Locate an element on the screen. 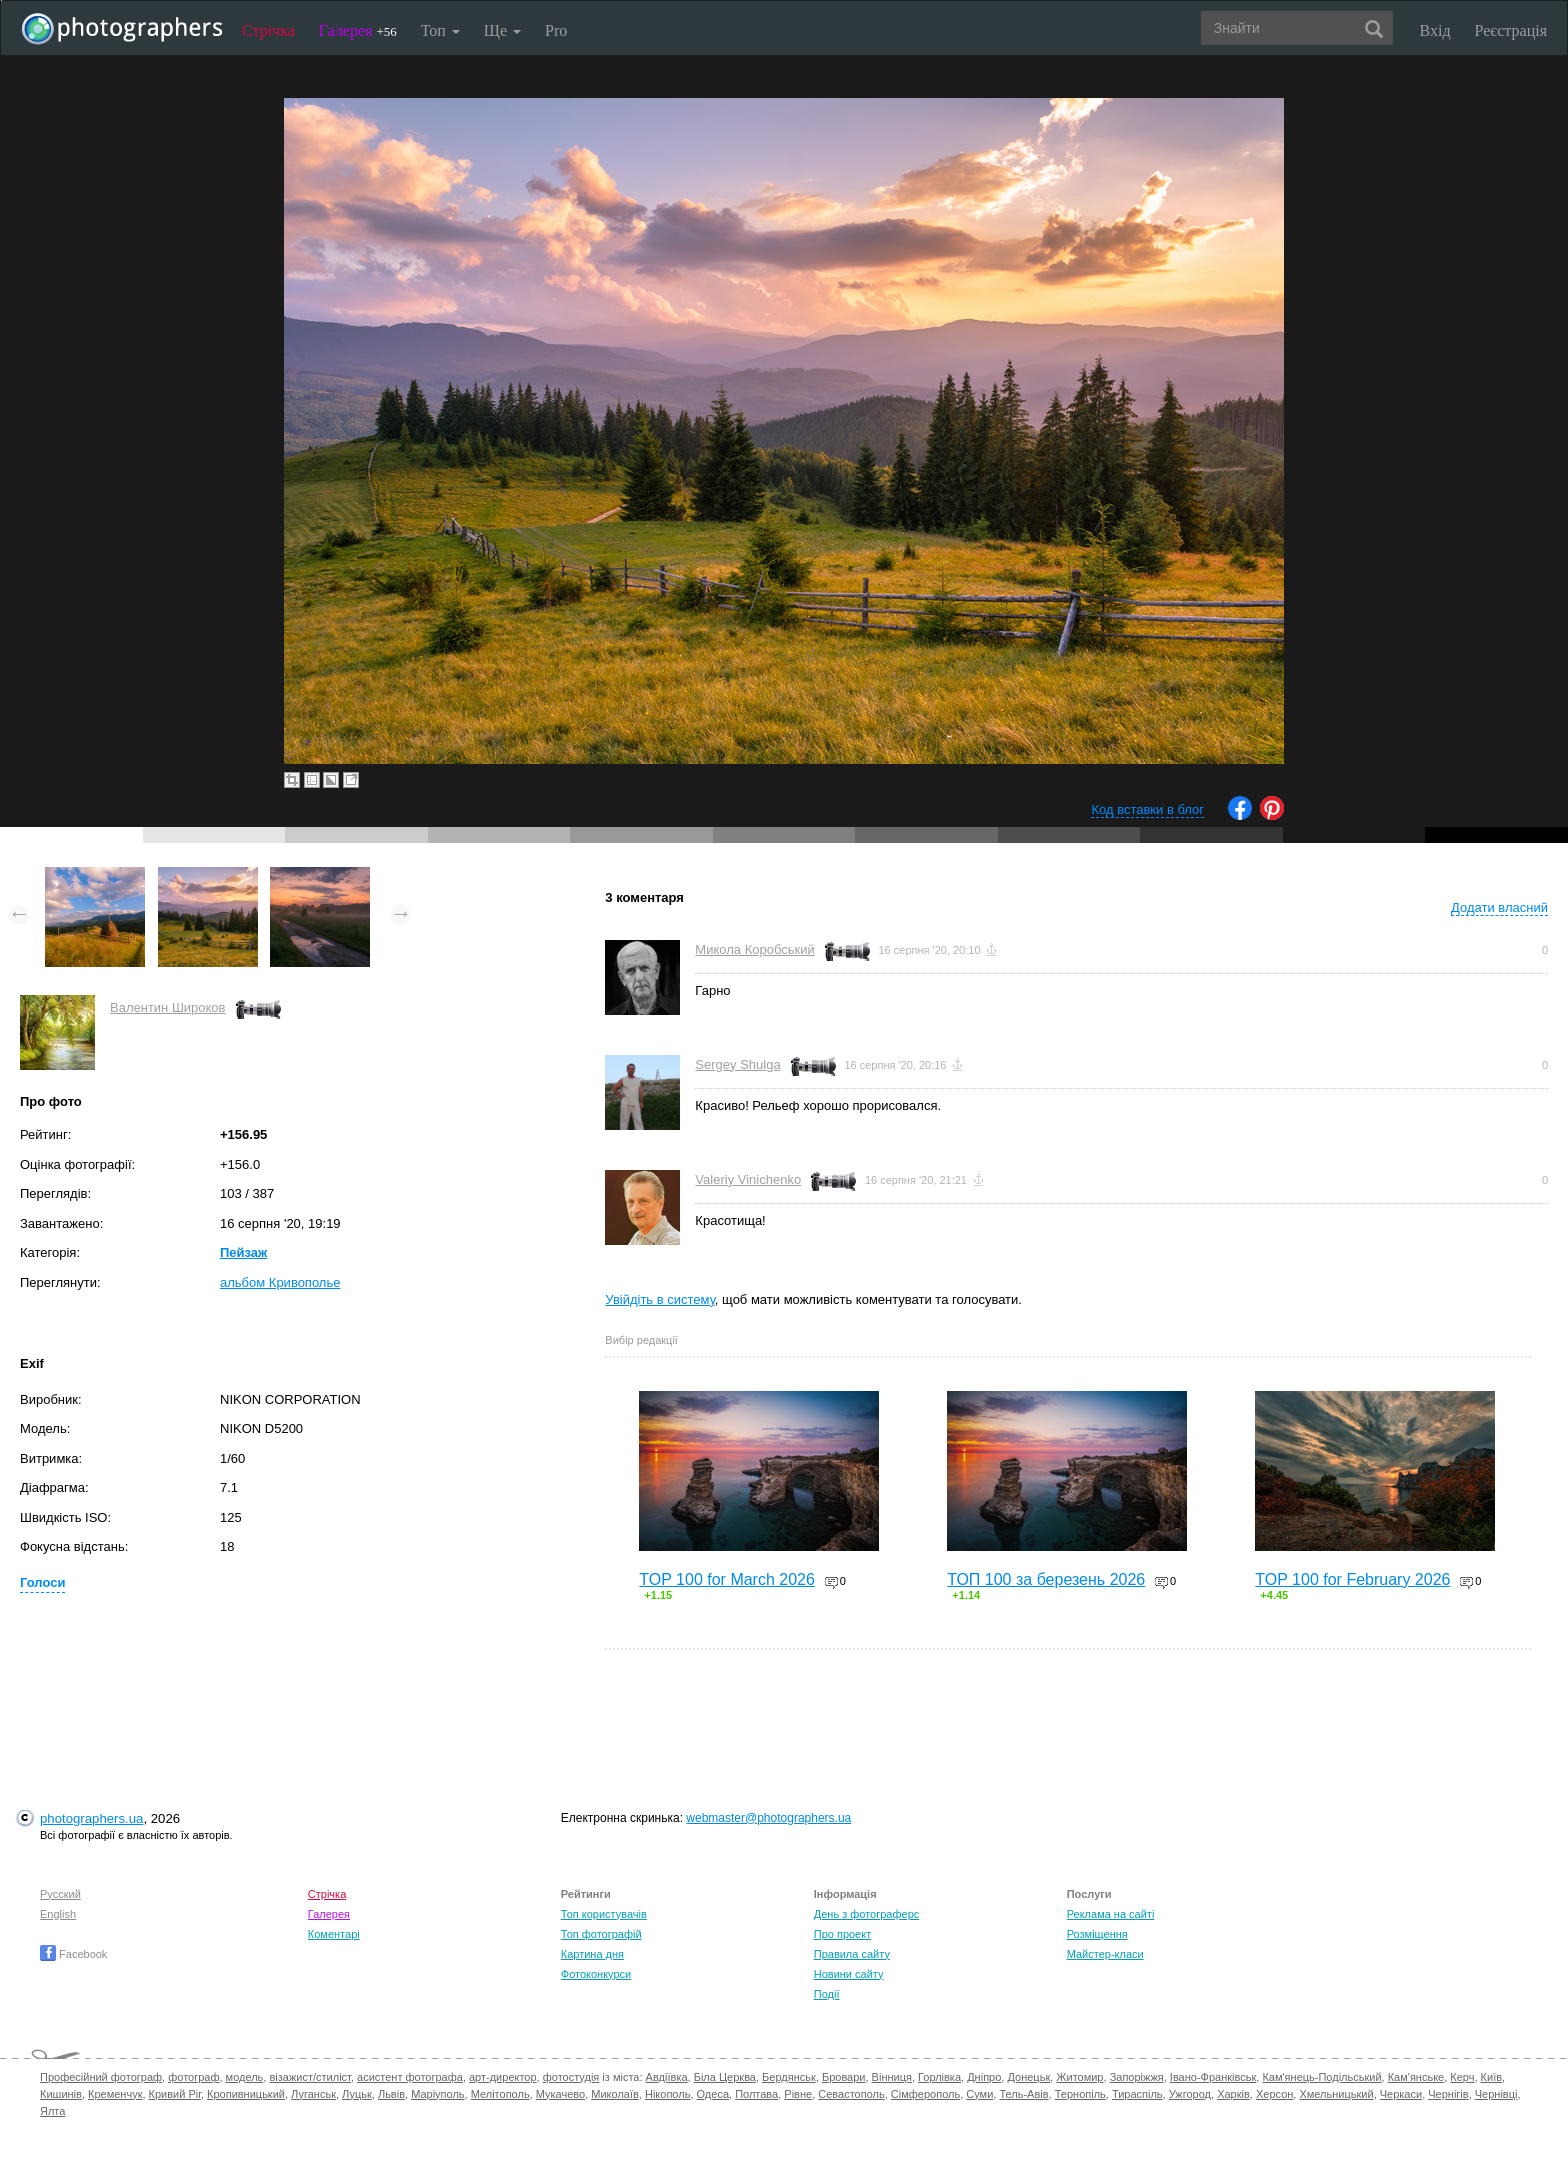  Події is located at coordinates (827, 1994).